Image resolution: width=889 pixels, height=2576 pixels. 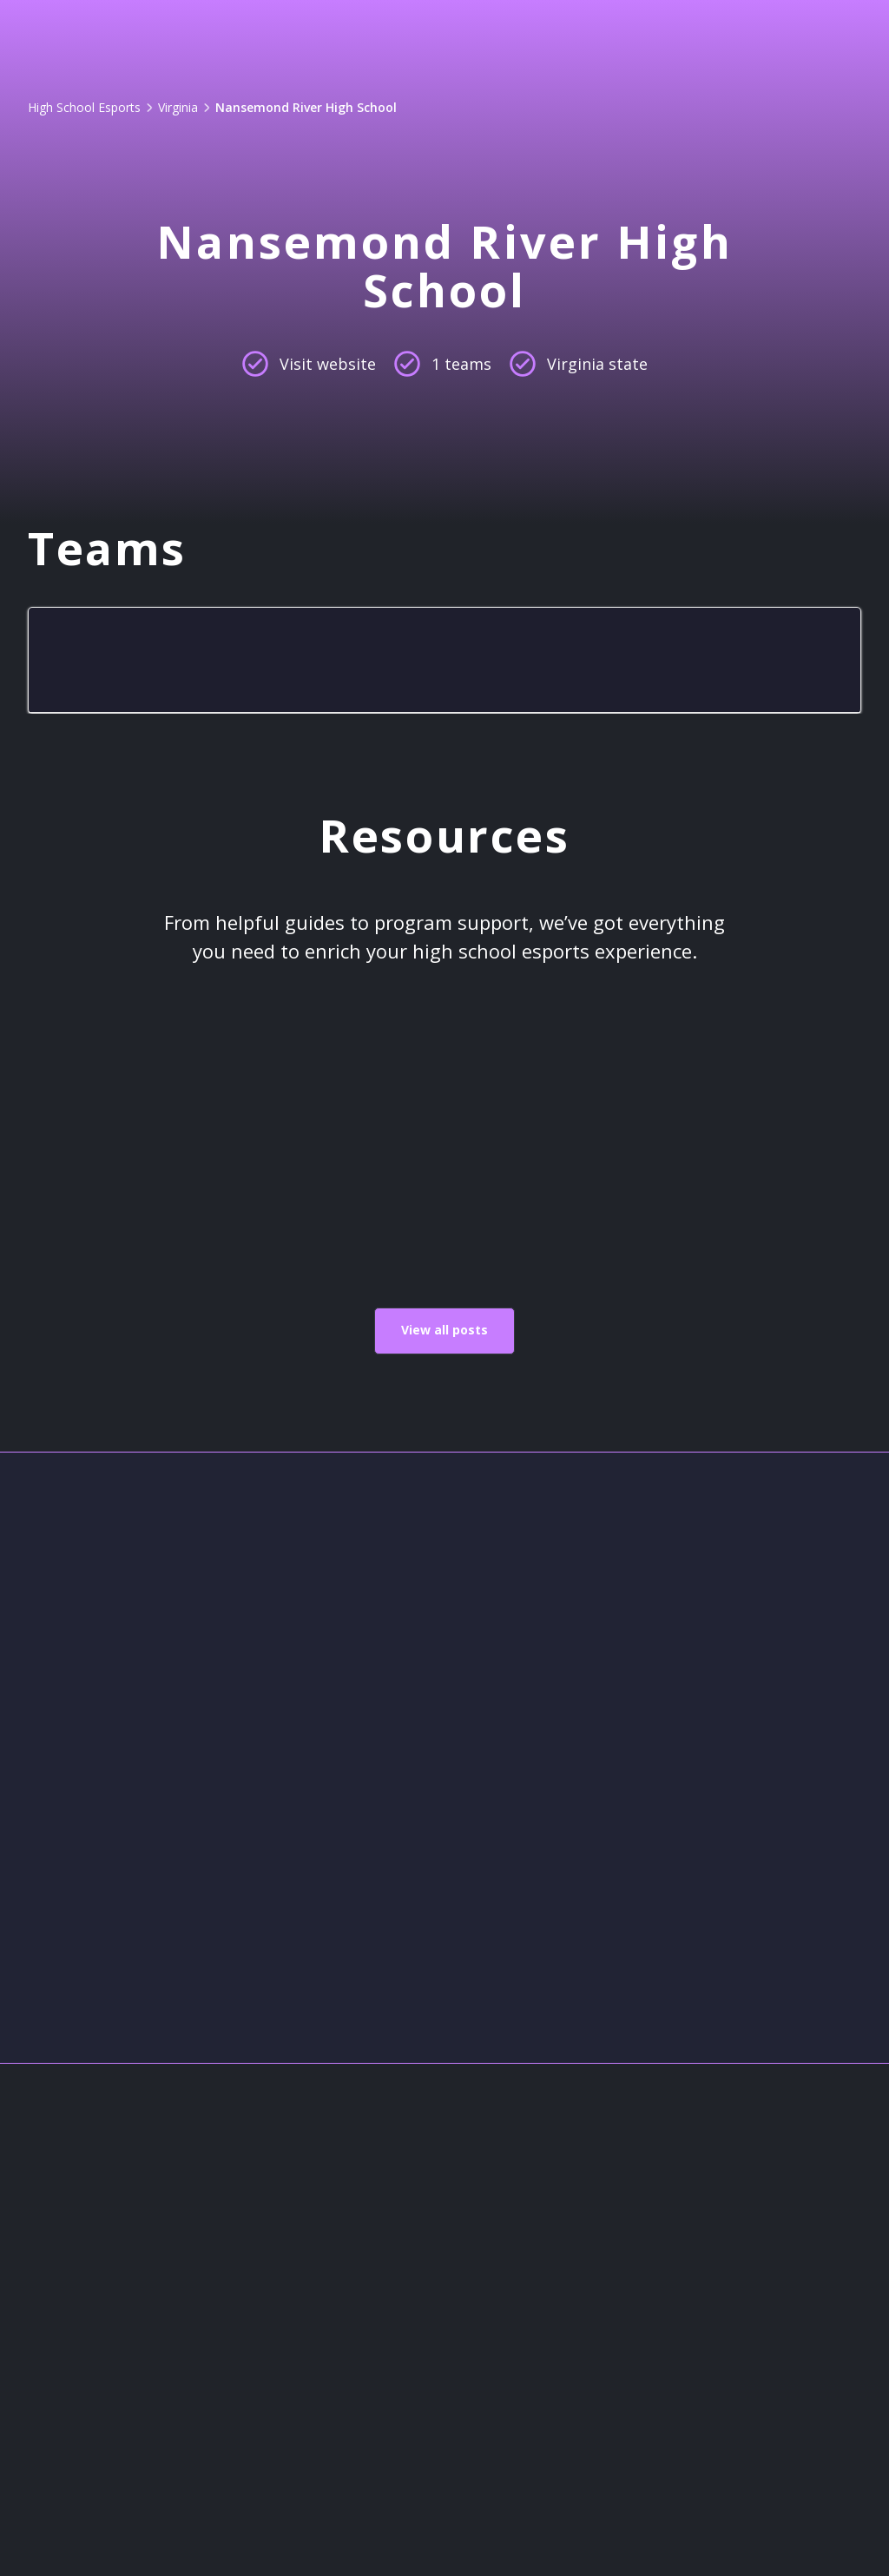 What do you see at coordinates (572, 38) in the screenshot?
I see `[button]` at bounding box center [572, 38].